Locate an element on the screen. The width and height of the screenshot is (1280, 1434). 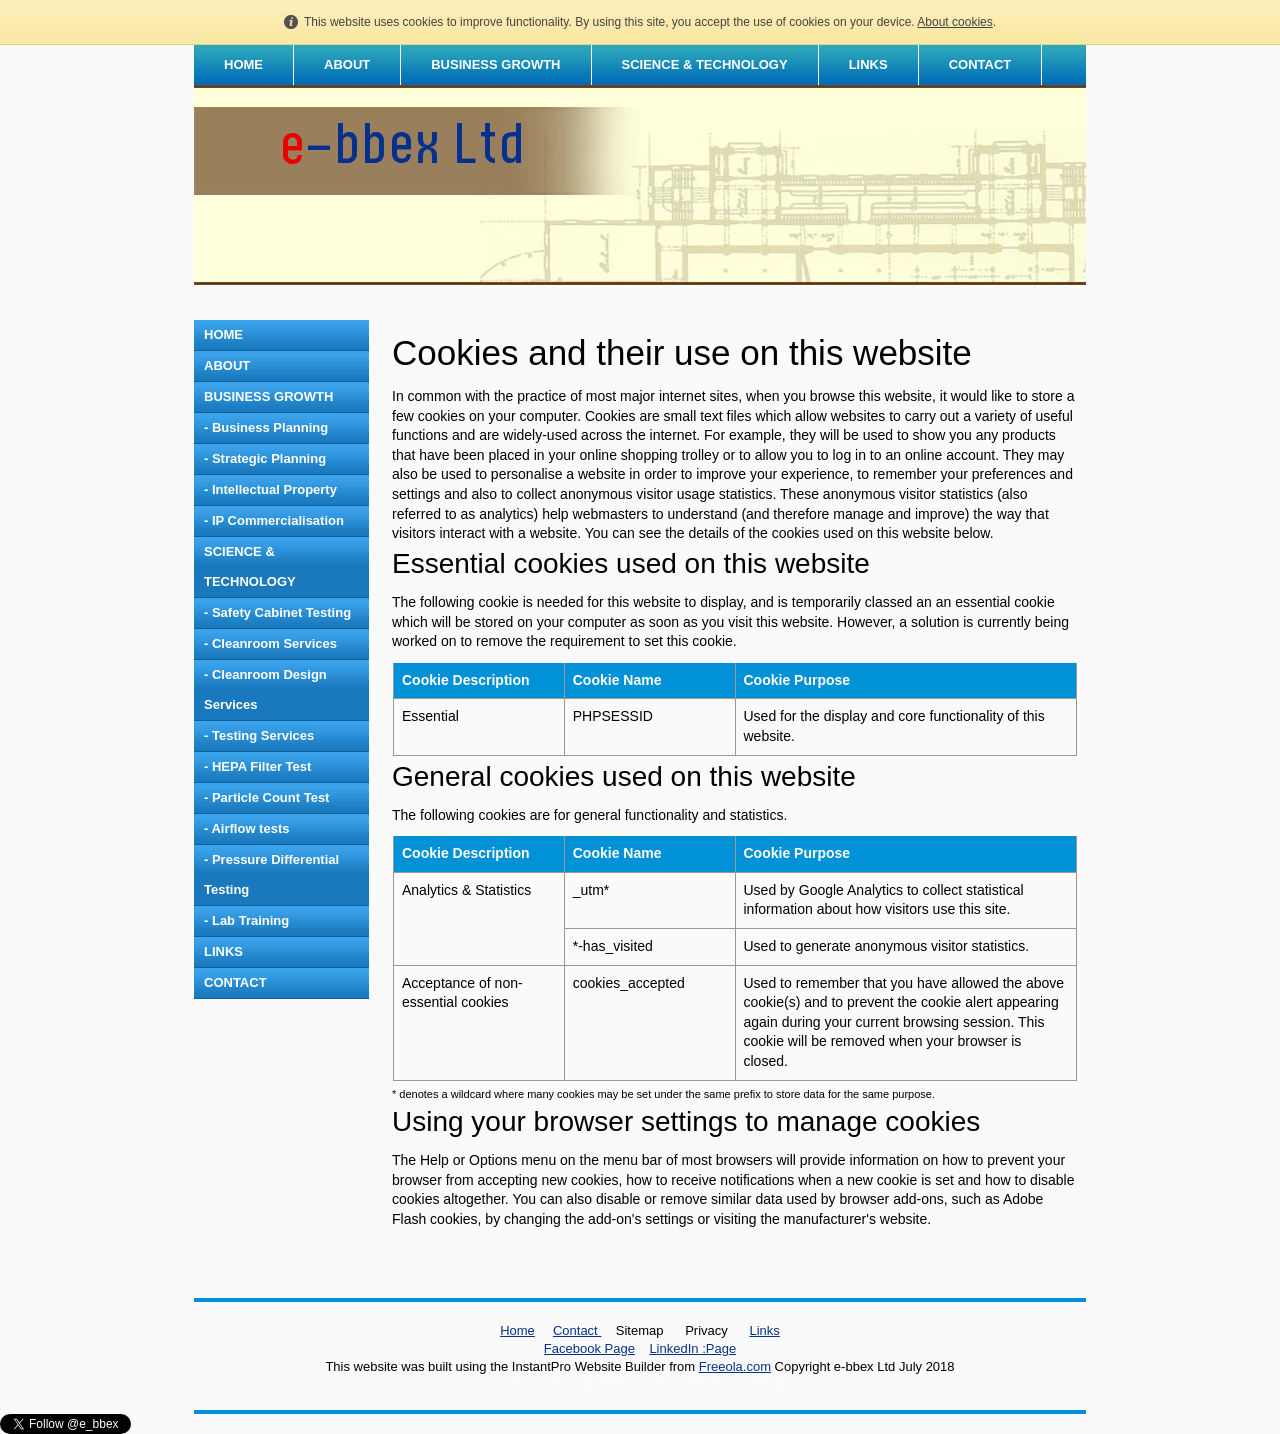
LinkedIn :Page is located at coordinates (692, 1348).